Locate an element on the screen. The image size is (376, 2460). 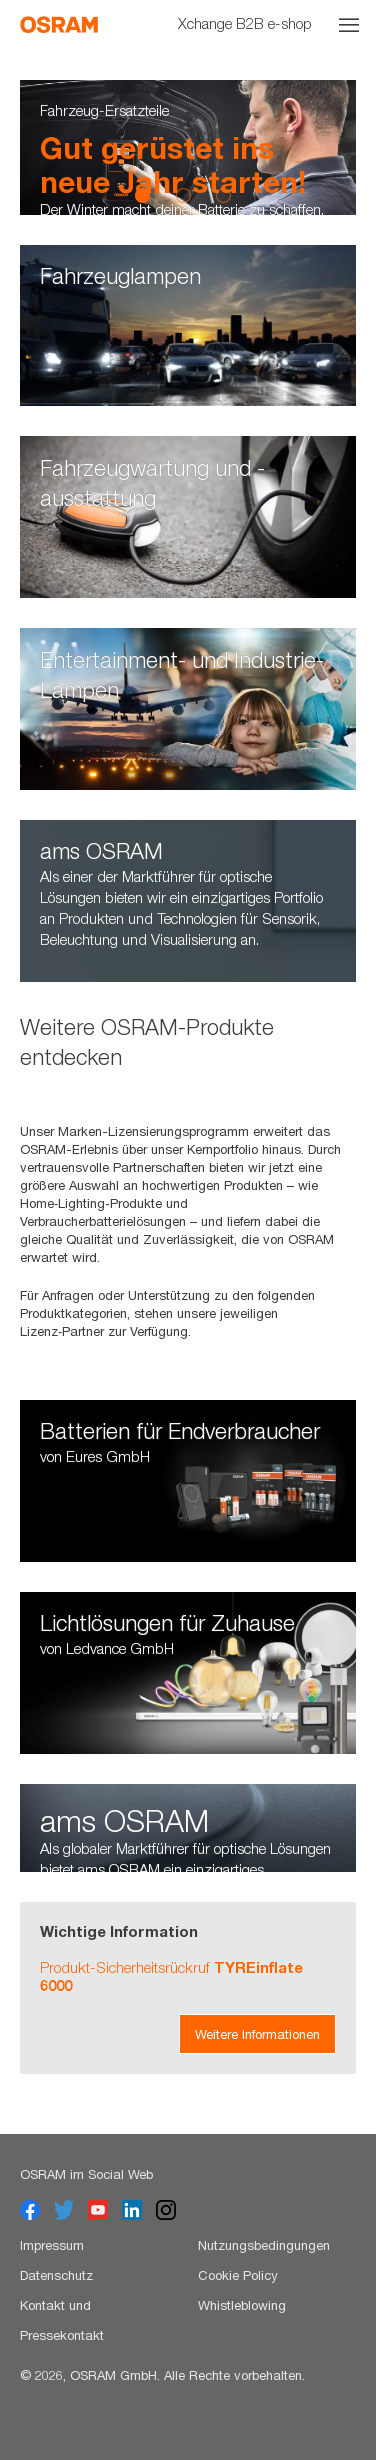
3 [button] is located at coordinates (223, 195).